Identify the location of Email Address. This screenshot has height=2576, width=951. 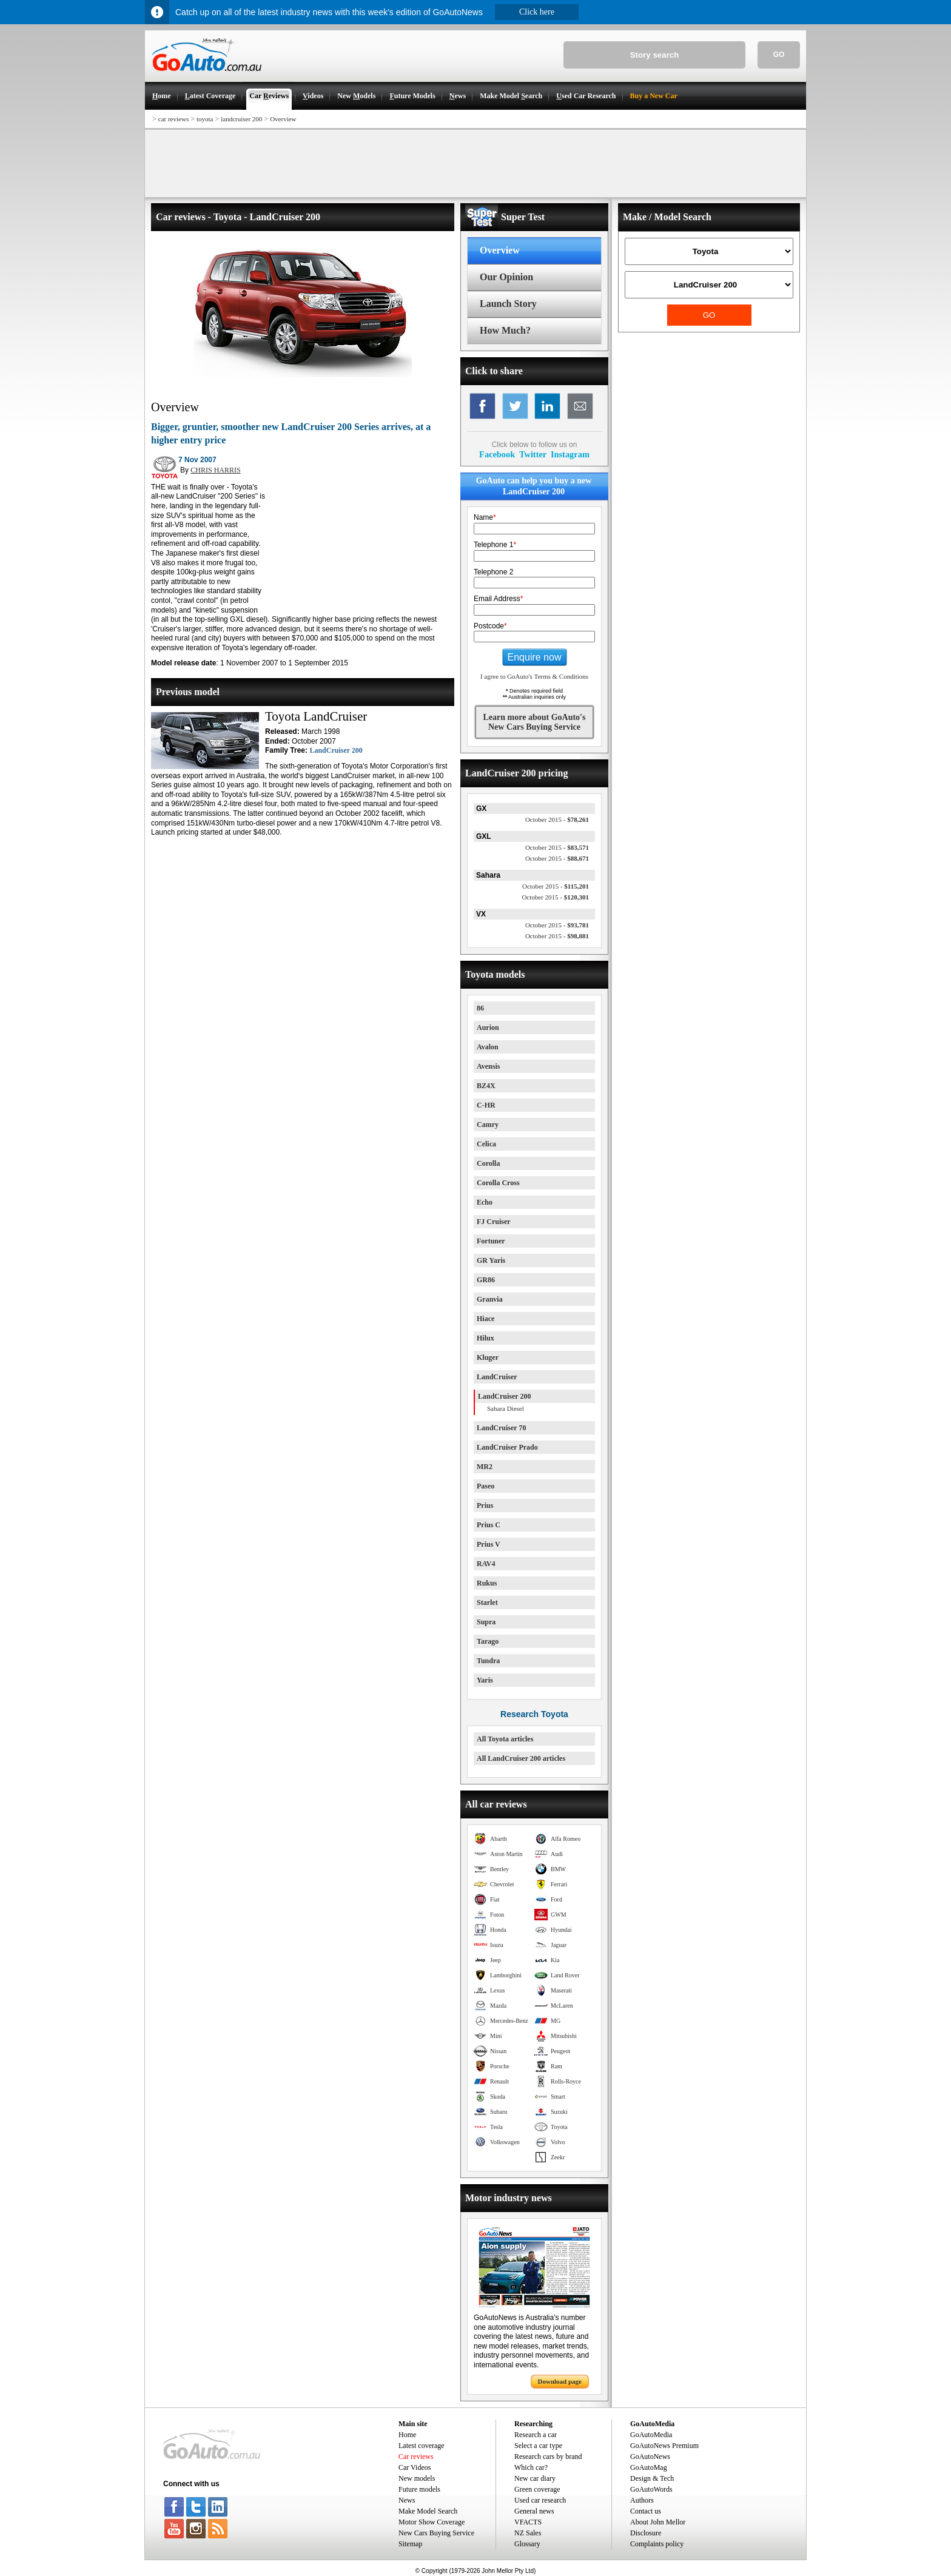
(498, 598).